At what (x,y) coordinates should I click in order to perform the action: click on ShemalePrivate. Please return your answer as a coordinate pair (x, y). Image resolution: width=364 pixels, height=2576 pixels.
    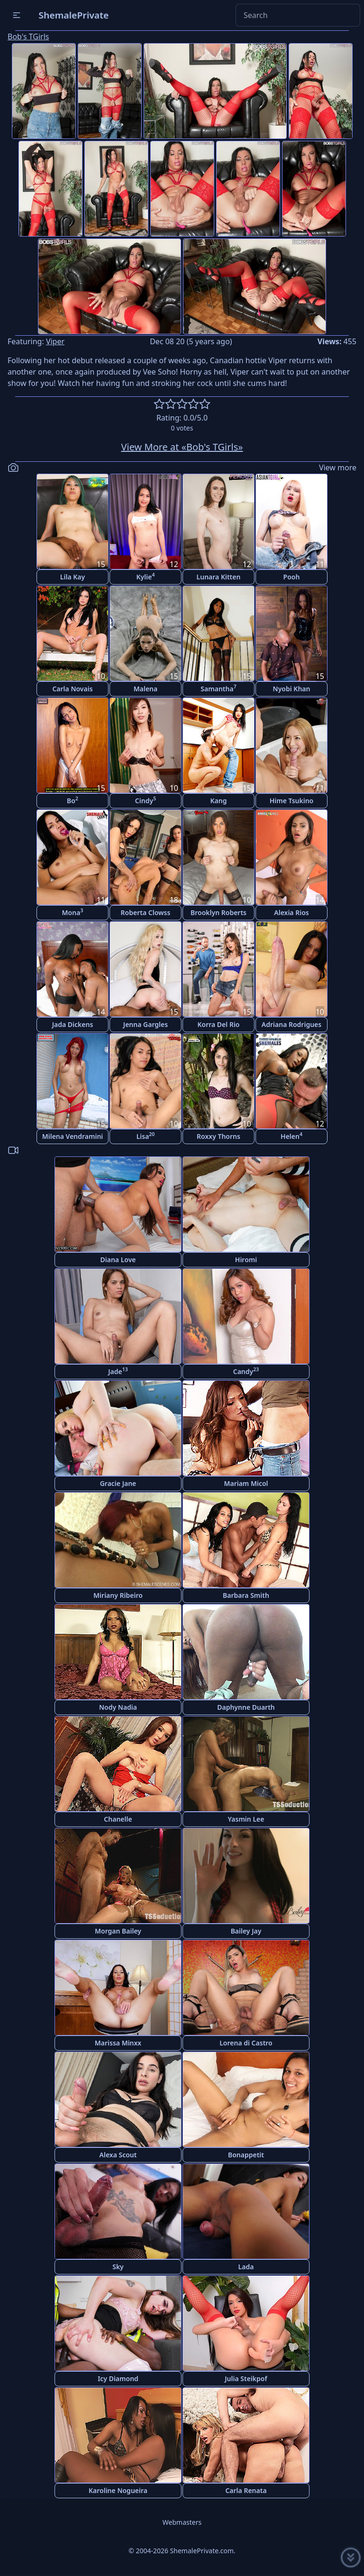
    Looking at the image, I should click on (73, 15).